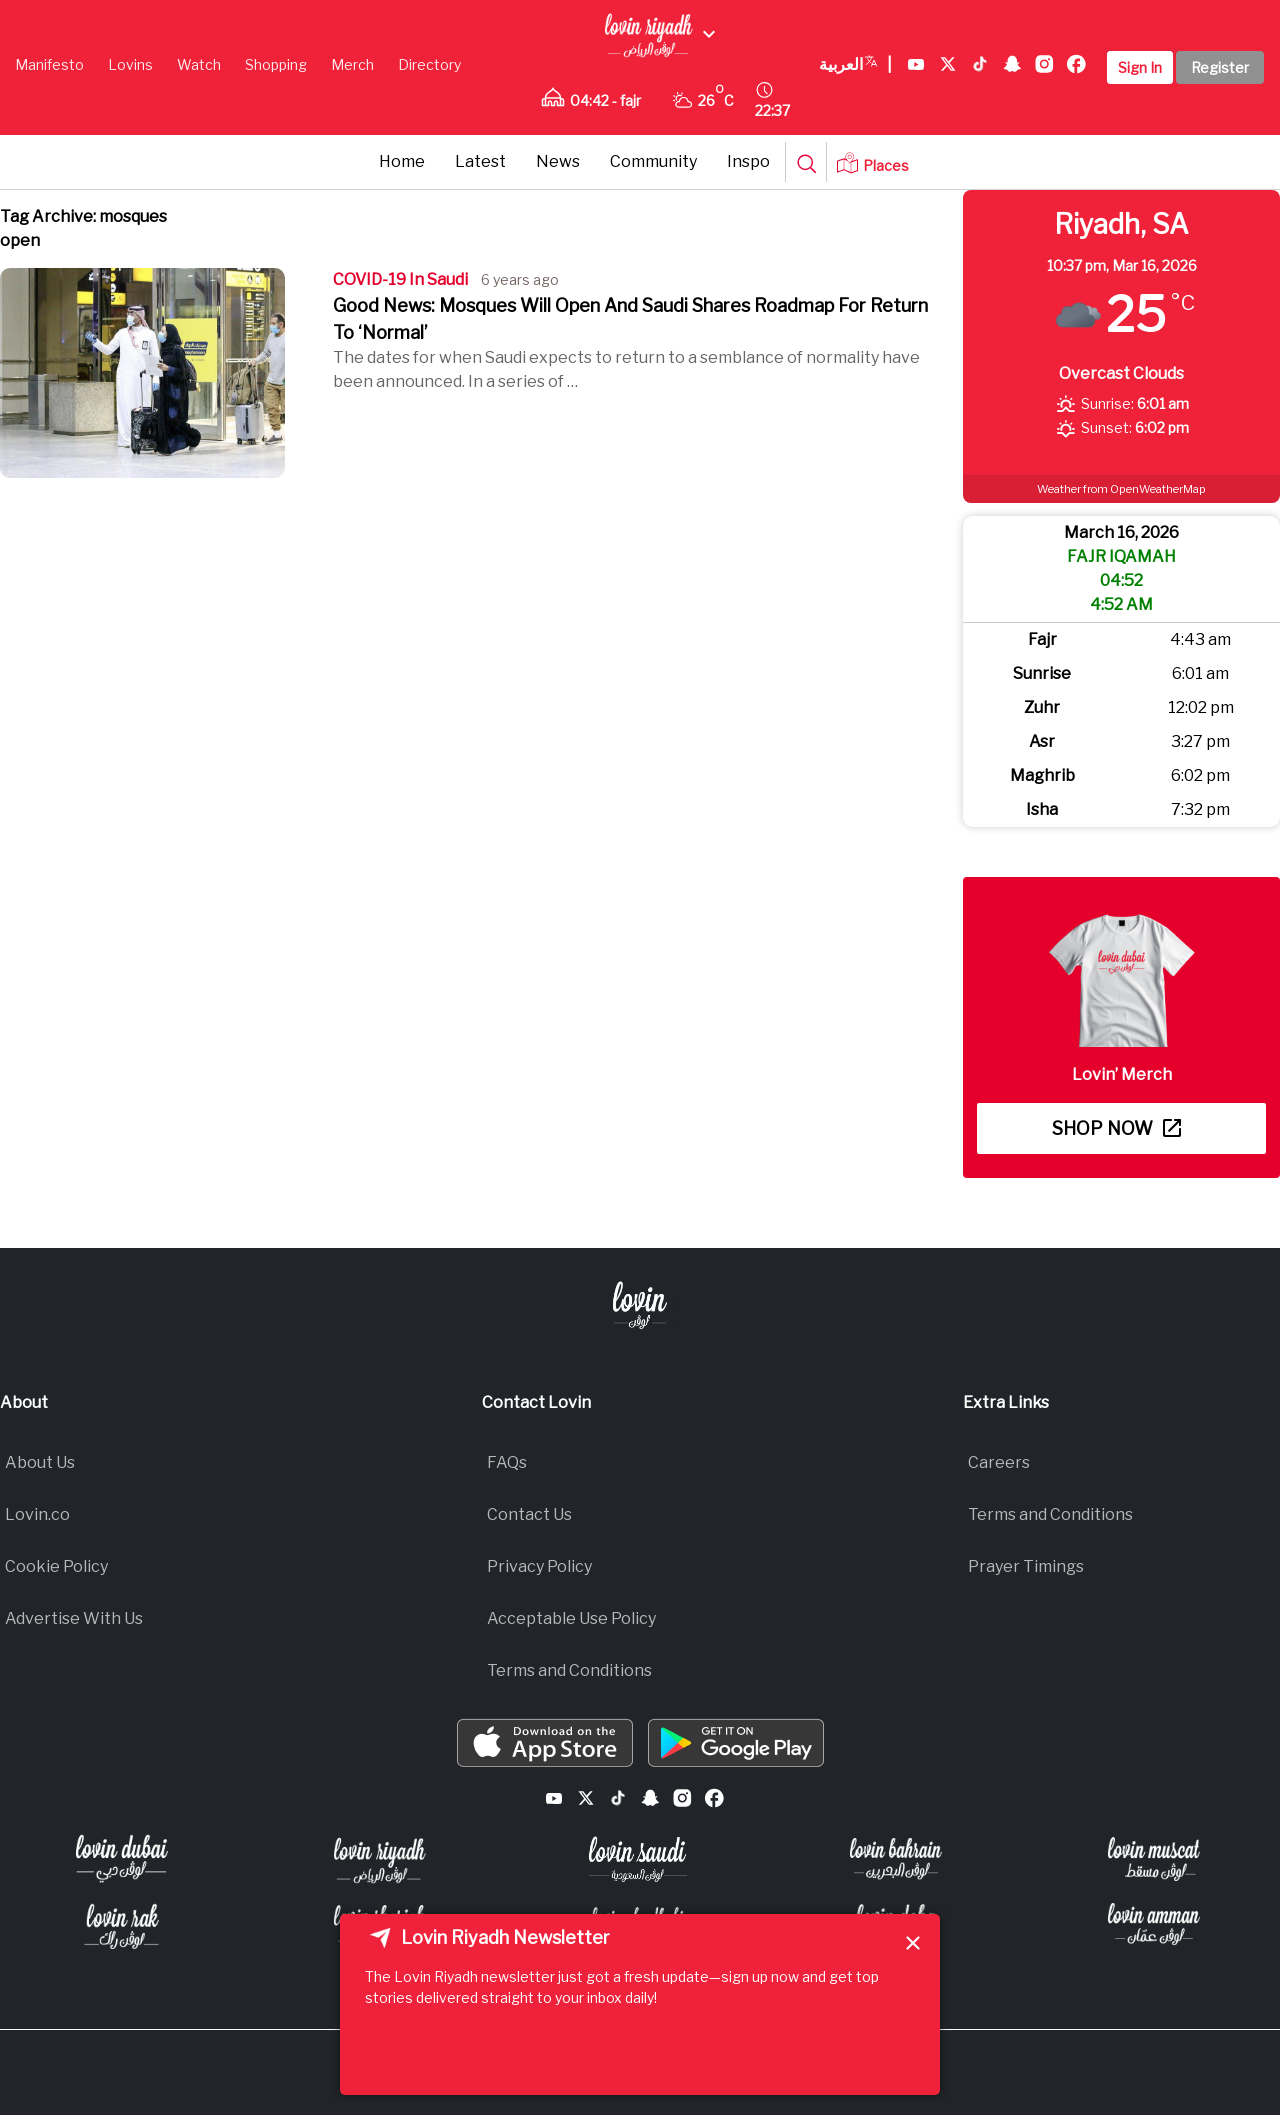  Describe the element at coordinates (999, 1462) in the screenshot. I see `Careers` at that location.